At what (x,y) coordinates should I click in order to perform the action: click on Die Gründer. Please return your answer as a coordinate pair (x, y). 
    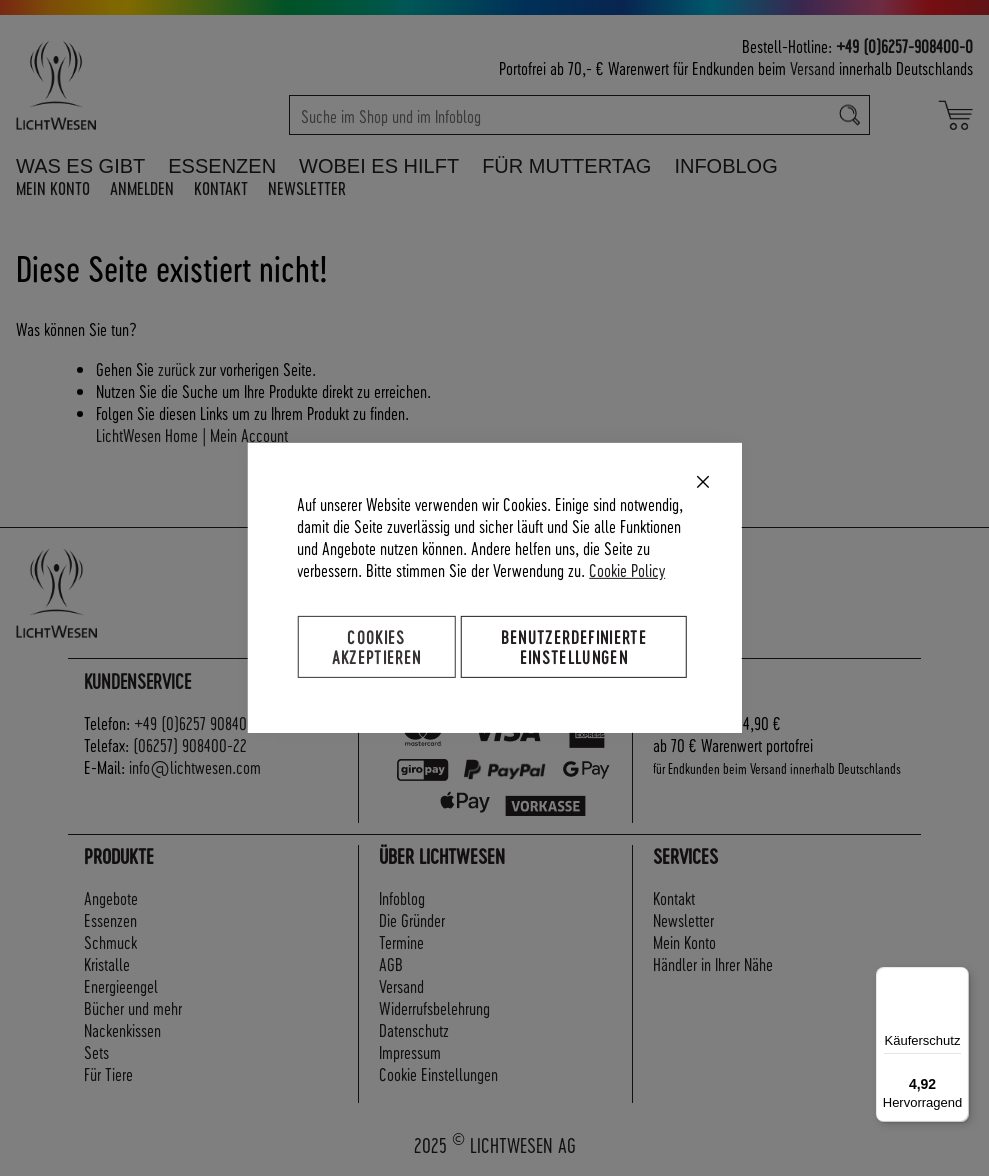
    Looking at the image, I should click on (412, 919).